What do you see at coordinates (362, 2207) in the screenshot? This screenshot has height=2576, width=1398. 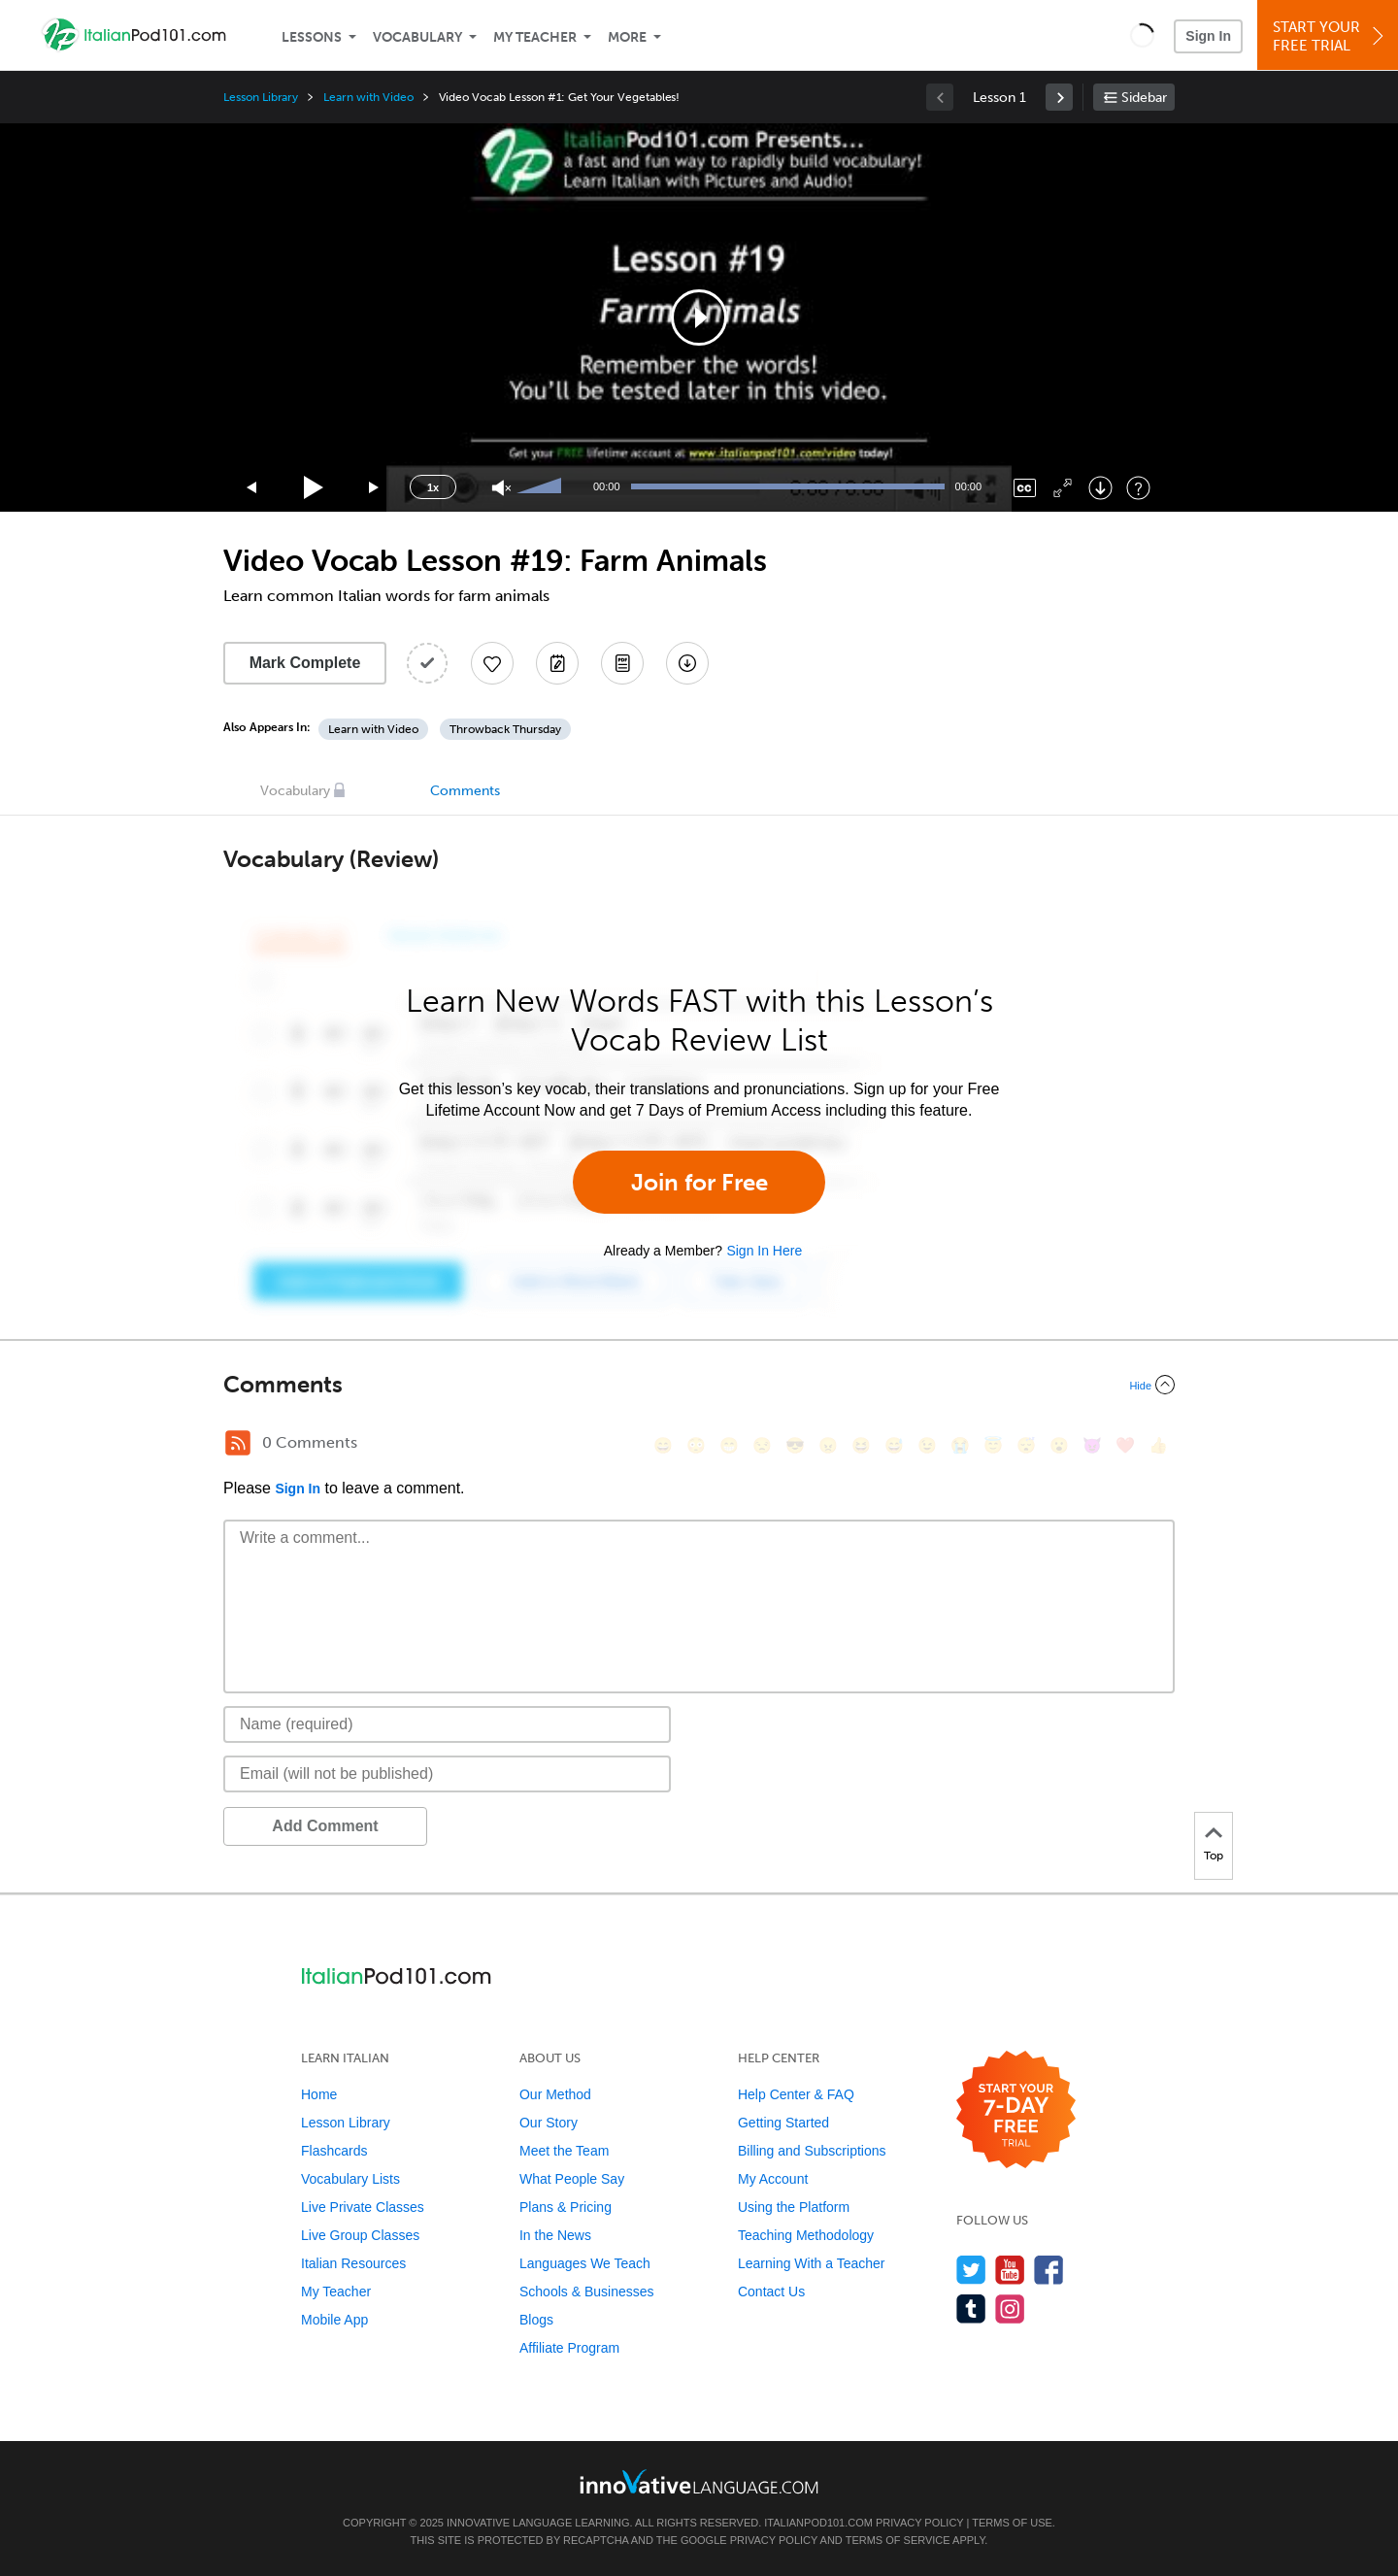 I see `Live Private Classes` at bounding box center [362, 2207].